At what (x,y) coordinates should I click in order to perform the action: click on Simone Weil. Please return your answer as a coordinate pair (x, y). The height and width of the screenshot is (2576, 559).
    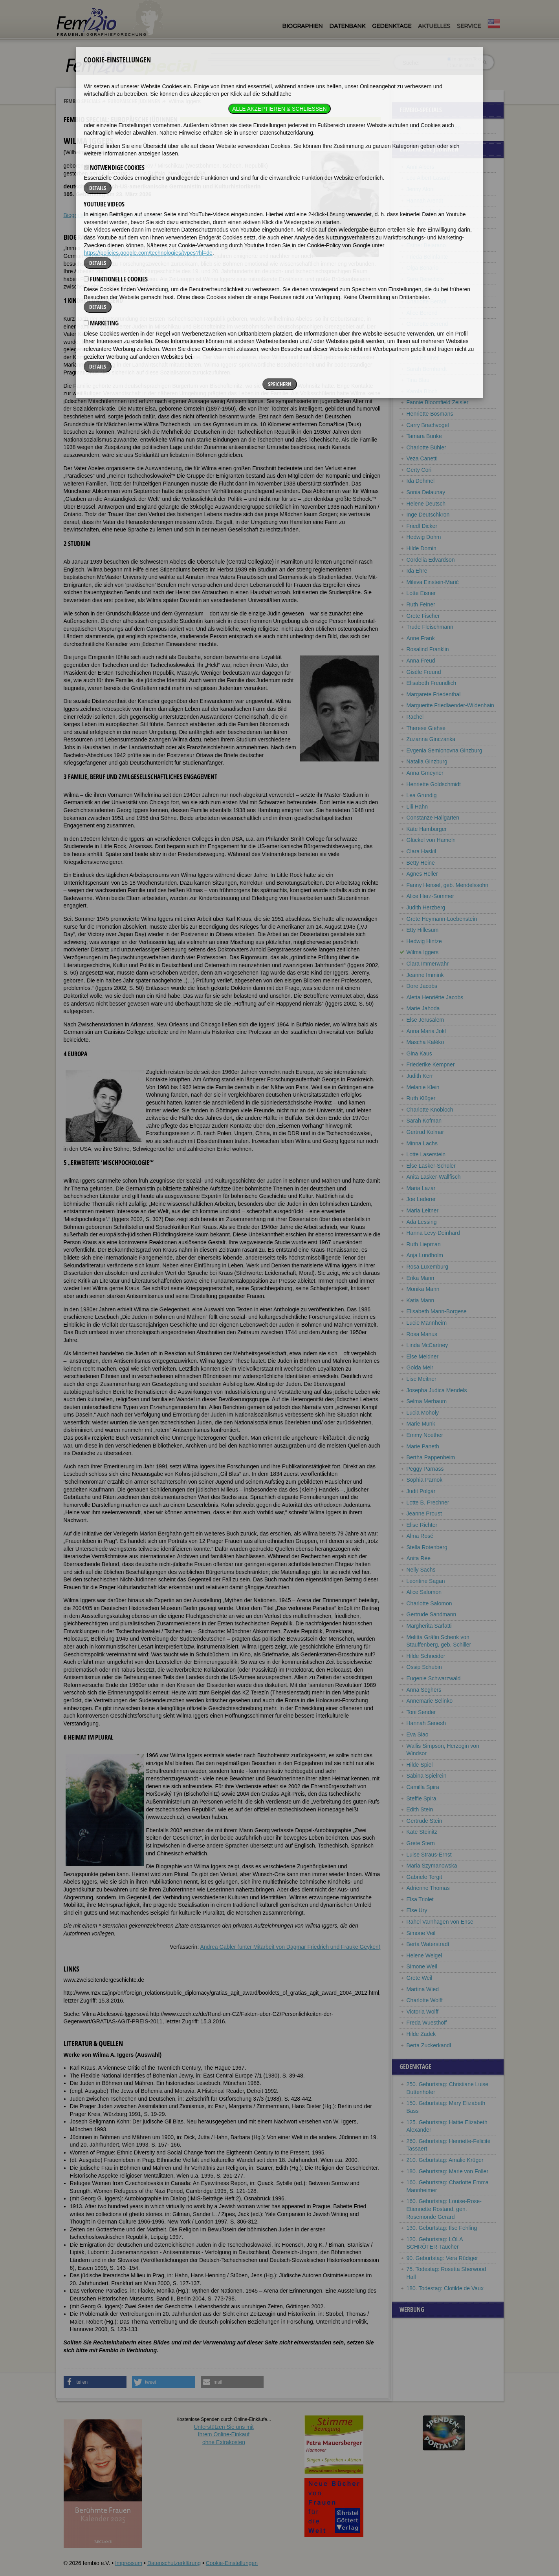
    Looking at the image, I should click on (422, 1966).